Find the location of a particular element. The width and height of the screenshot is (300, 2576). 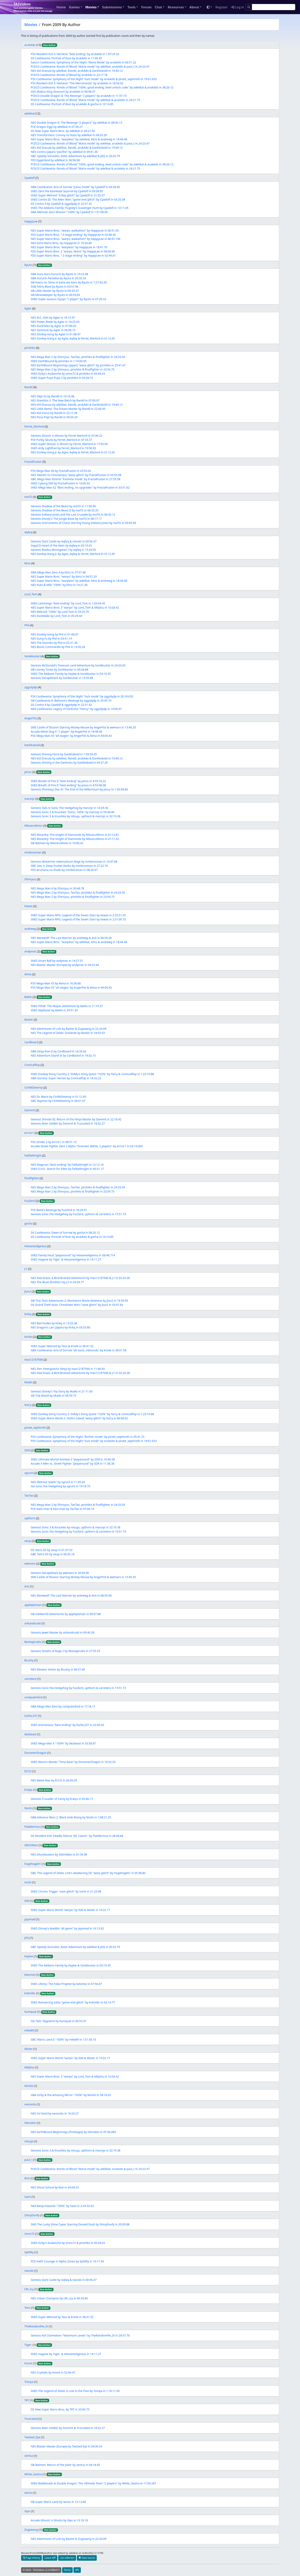

GlitchMan is located at coordinates (31, 1845).